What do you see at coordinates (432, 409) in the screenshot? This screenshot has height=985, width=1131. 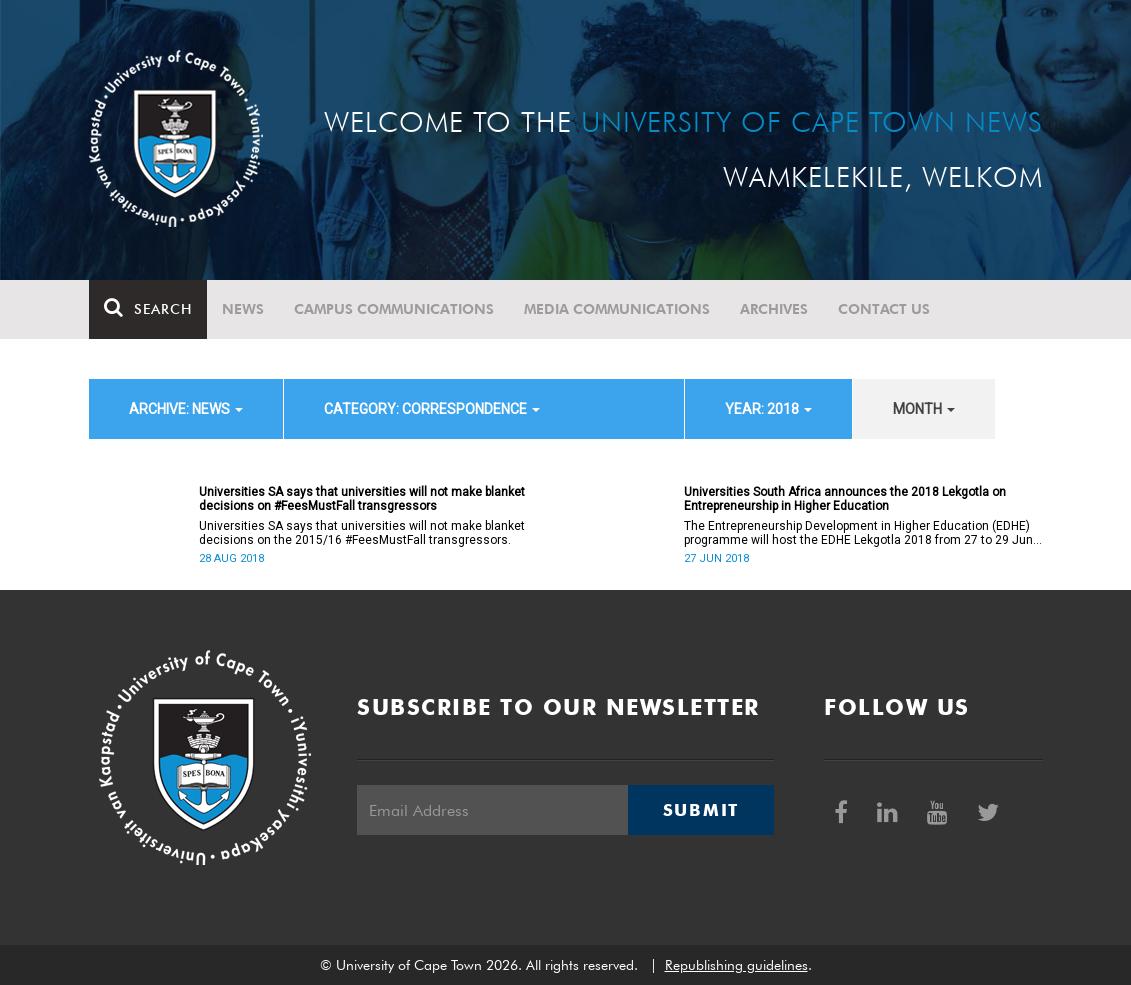 I see `category: Correspondence [button]` at bounding box center [432, 409].